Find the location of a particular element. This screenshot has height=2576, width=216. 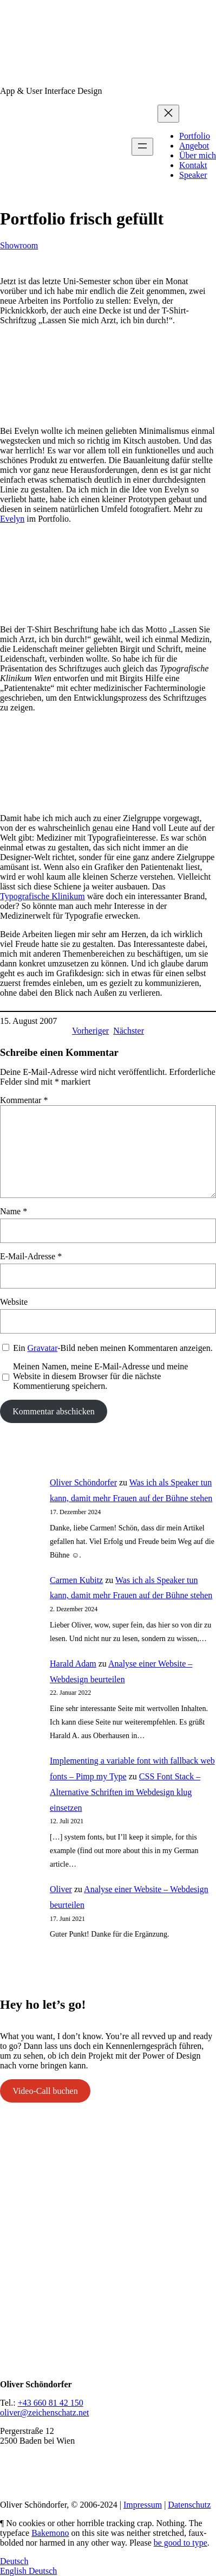

[Menü schließen] is located at coordinates (168, 114).